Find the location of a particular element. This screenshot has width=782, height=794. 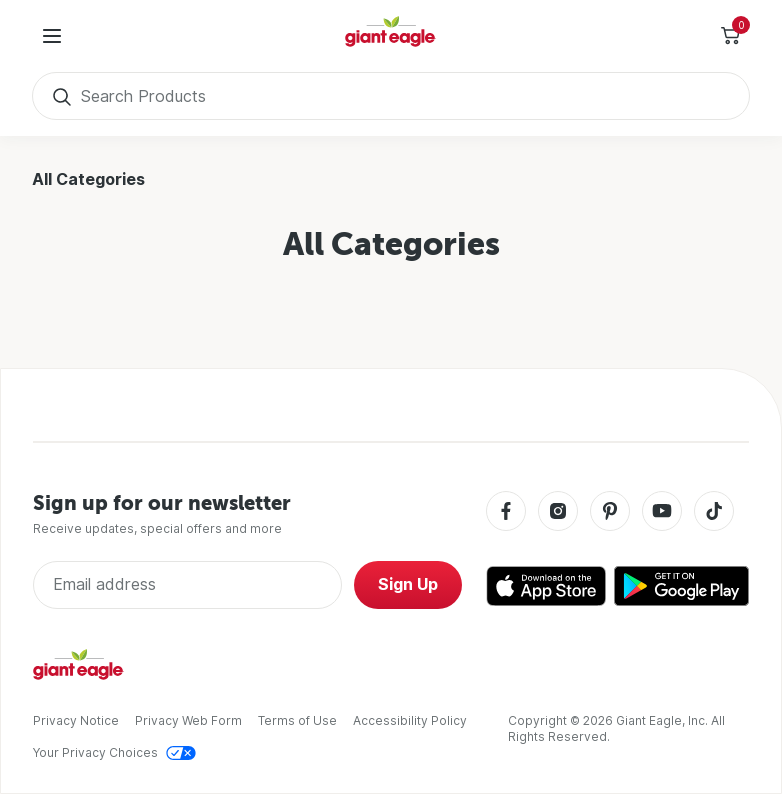

Privacy Web Form is located at coordinates (188, 720).